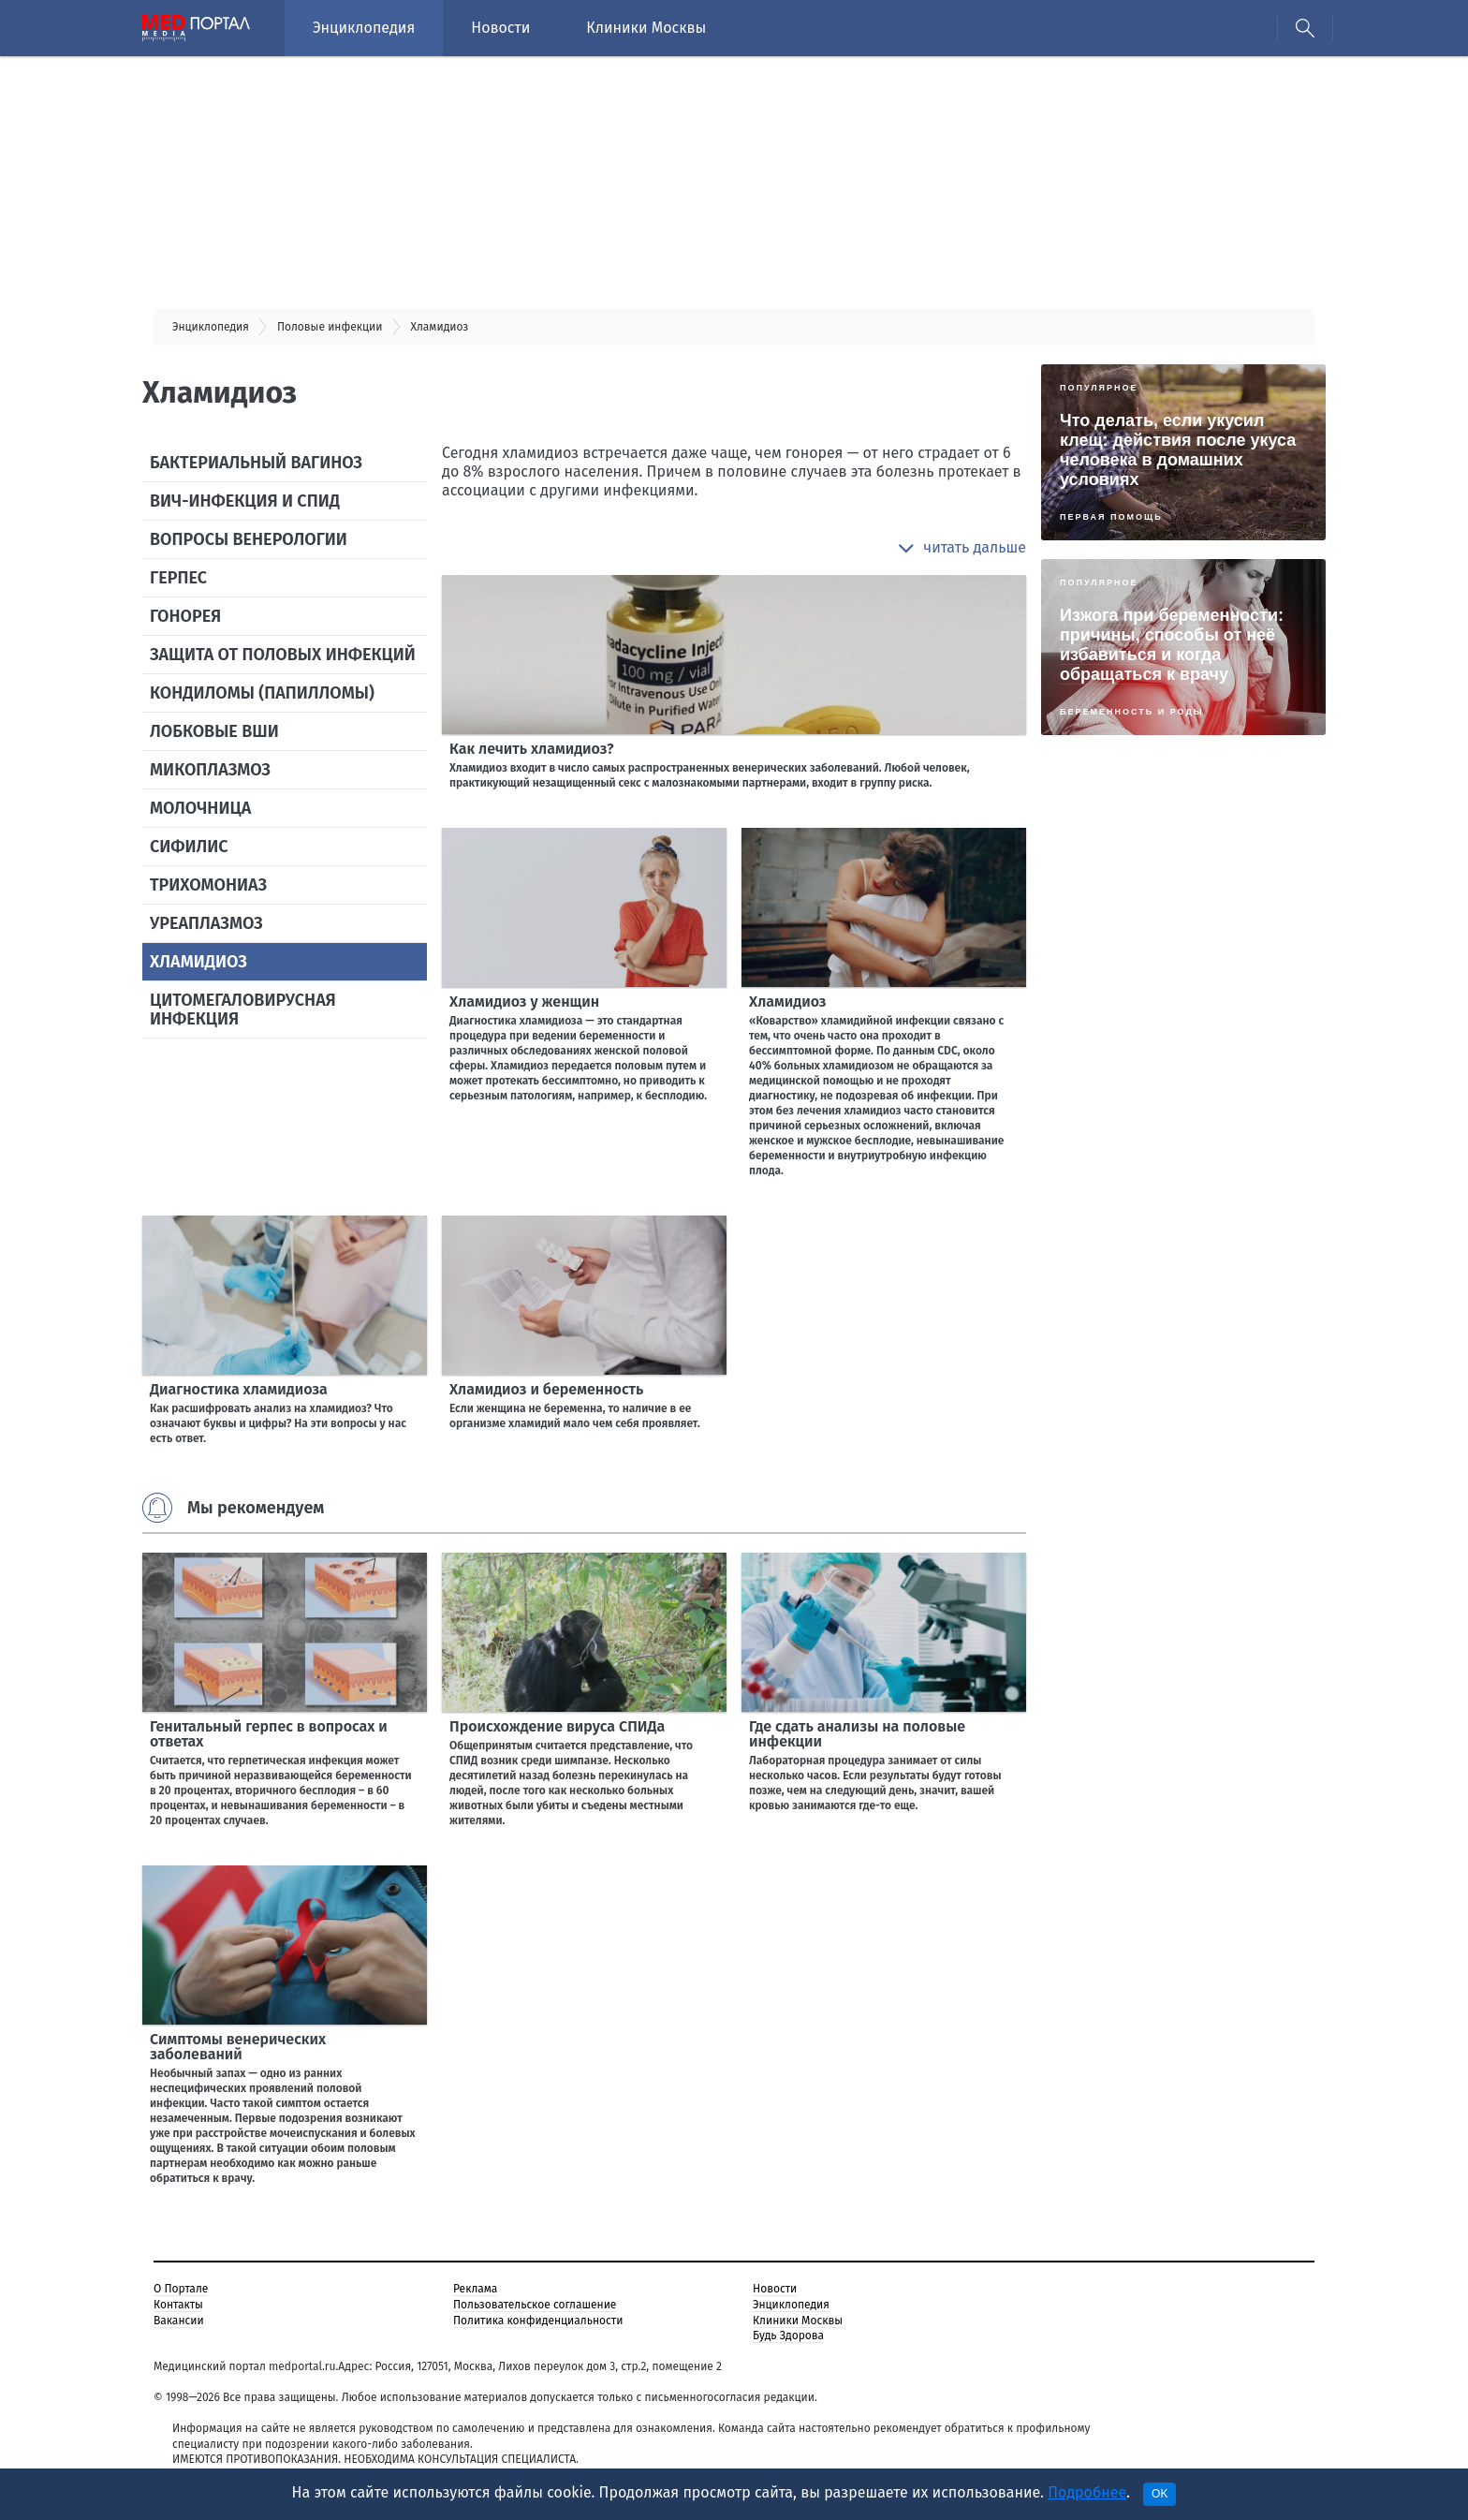 The image size is (1468, 2520). What do you see at coordinates (364, 28) in the screenshot?
I see `Энциклопедия` at bounding box center [364, 28].